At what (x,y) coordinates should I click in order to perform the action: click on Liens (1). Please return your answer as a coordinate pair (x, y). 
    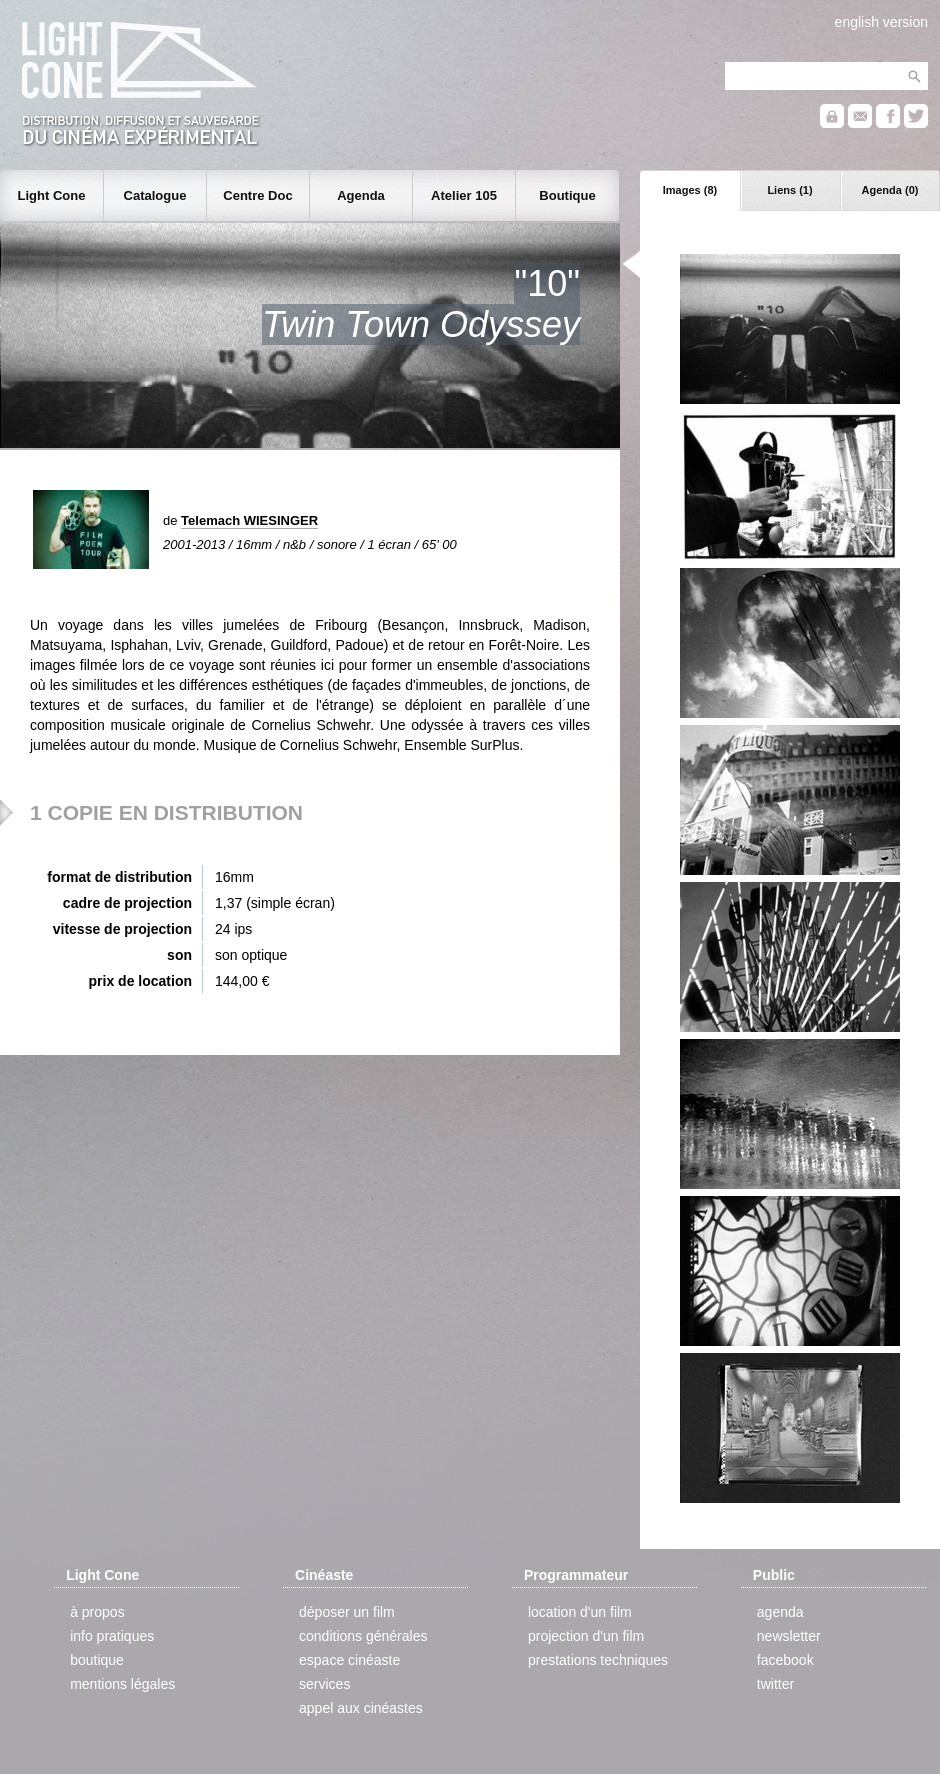
    Looking at the image, I should click on (789, 190).